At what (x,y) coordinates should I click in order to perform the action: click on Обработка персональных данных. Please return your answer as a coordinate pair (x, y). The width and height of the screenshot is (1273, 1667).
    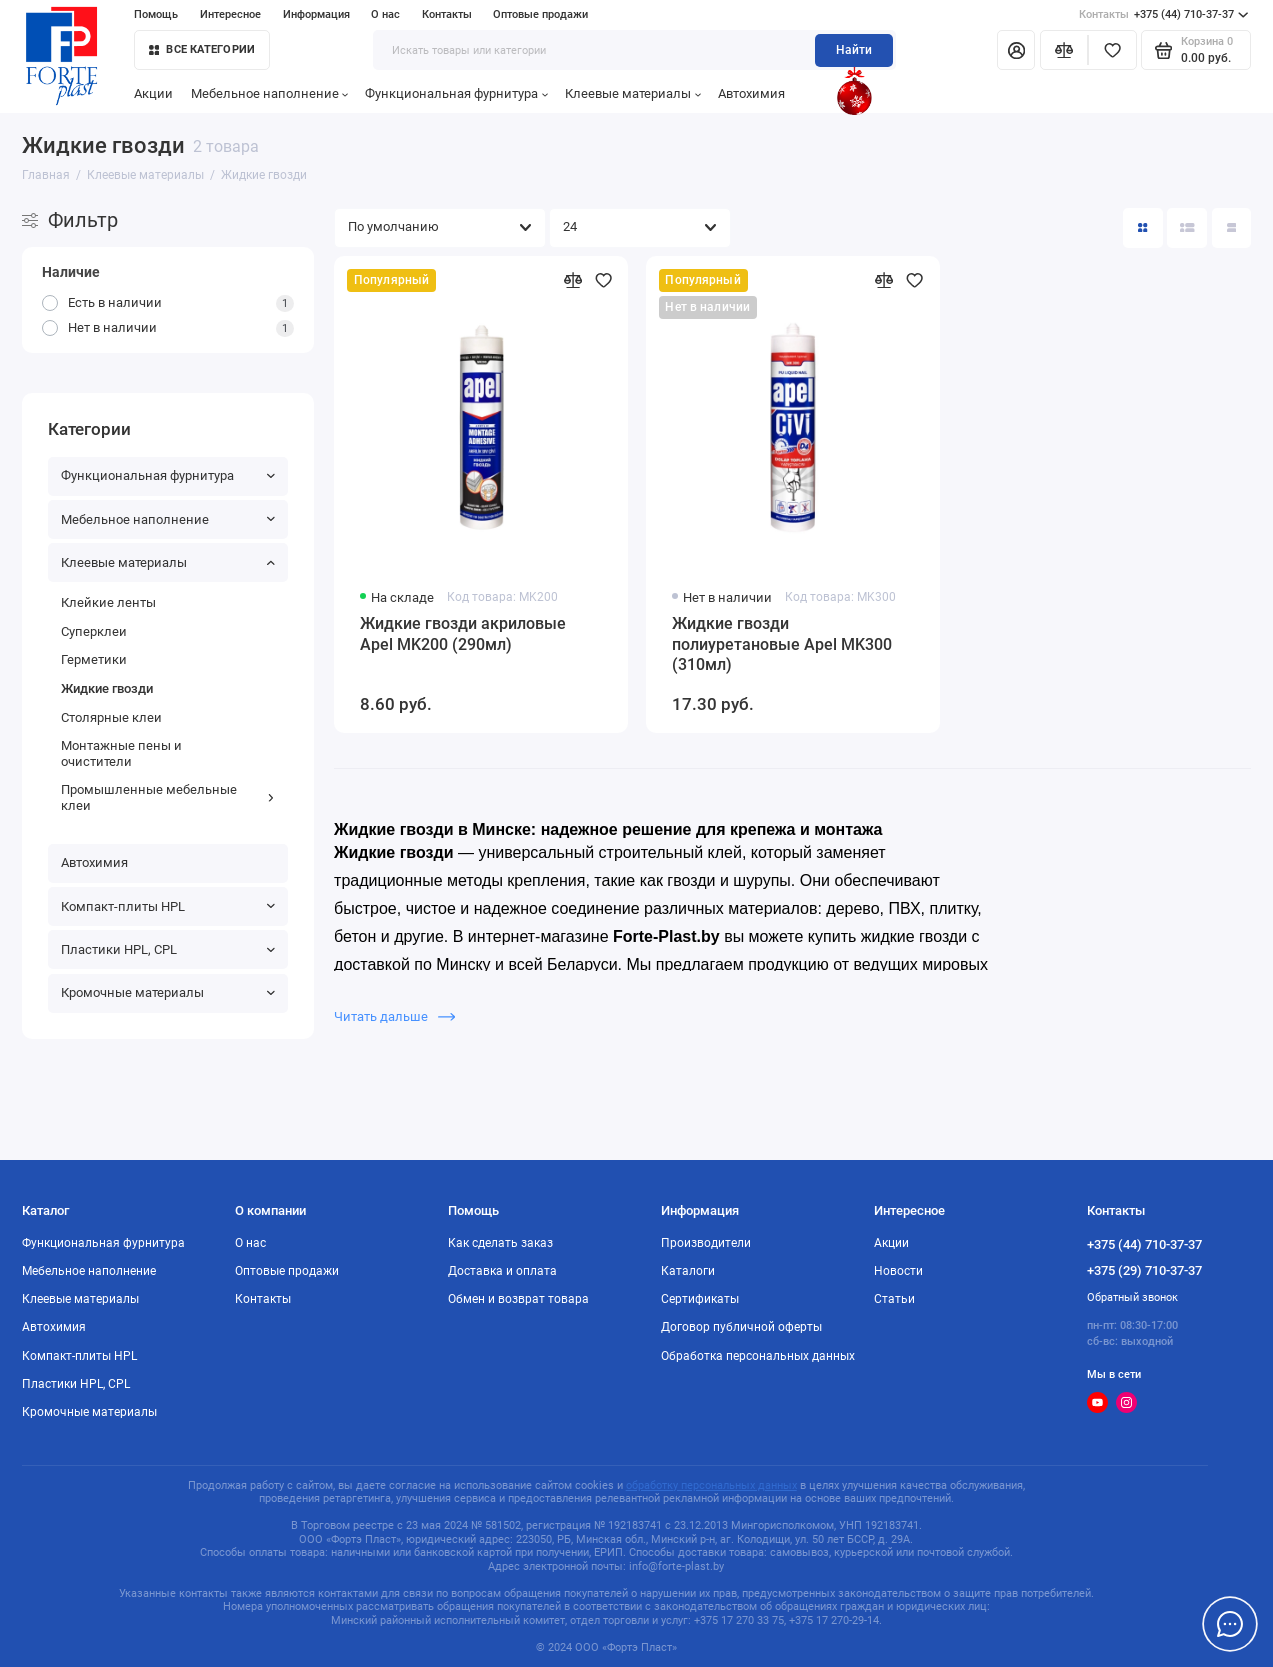
    Looking at the image, I should click on (758, 1356).